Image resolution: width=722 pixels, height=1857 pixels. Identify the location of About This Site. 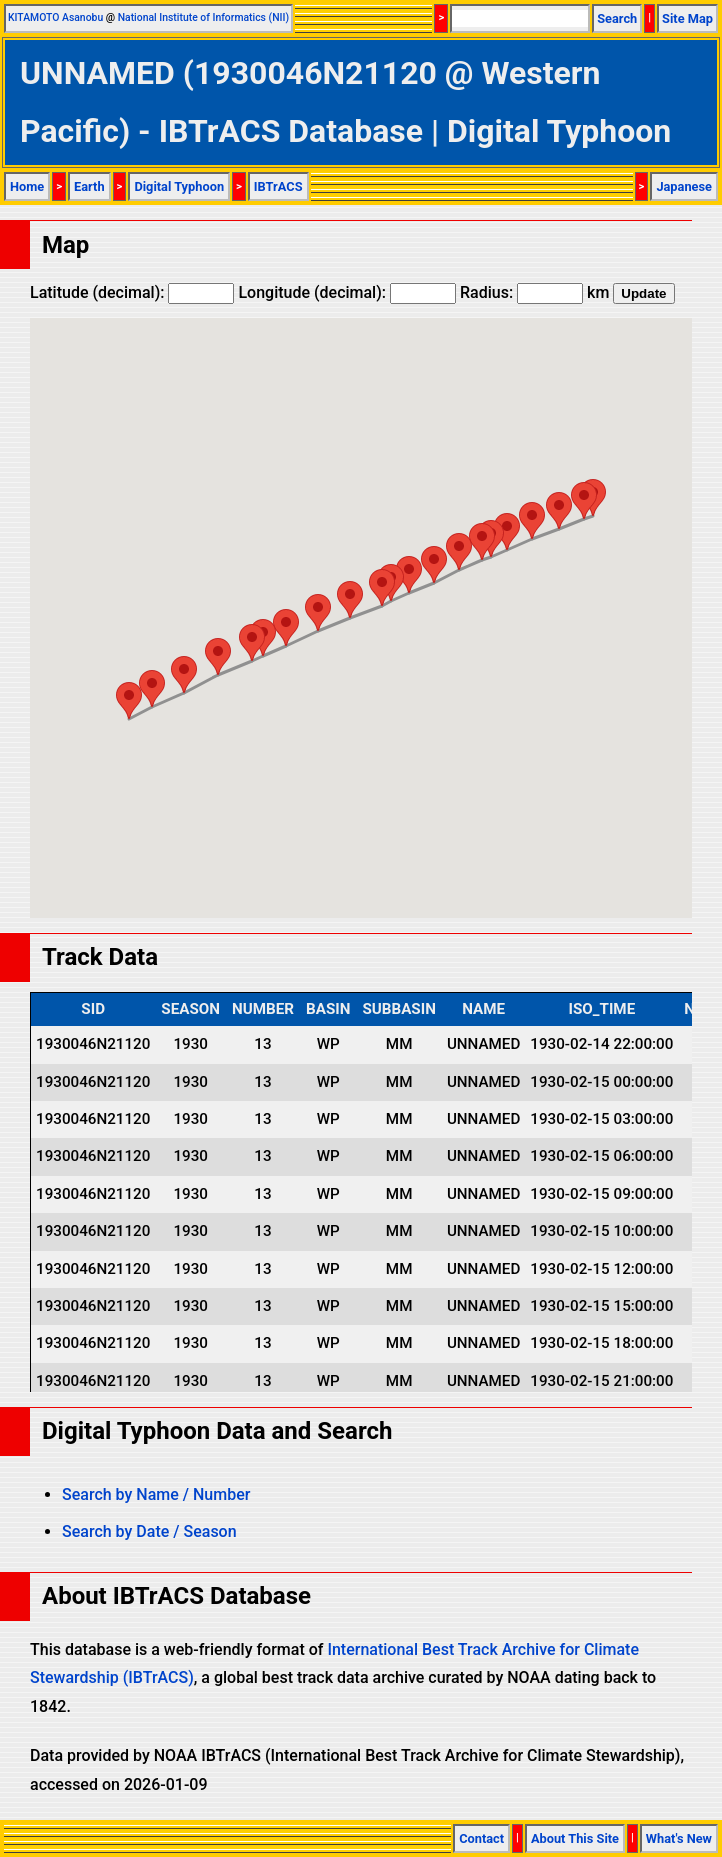
(575, 1838).